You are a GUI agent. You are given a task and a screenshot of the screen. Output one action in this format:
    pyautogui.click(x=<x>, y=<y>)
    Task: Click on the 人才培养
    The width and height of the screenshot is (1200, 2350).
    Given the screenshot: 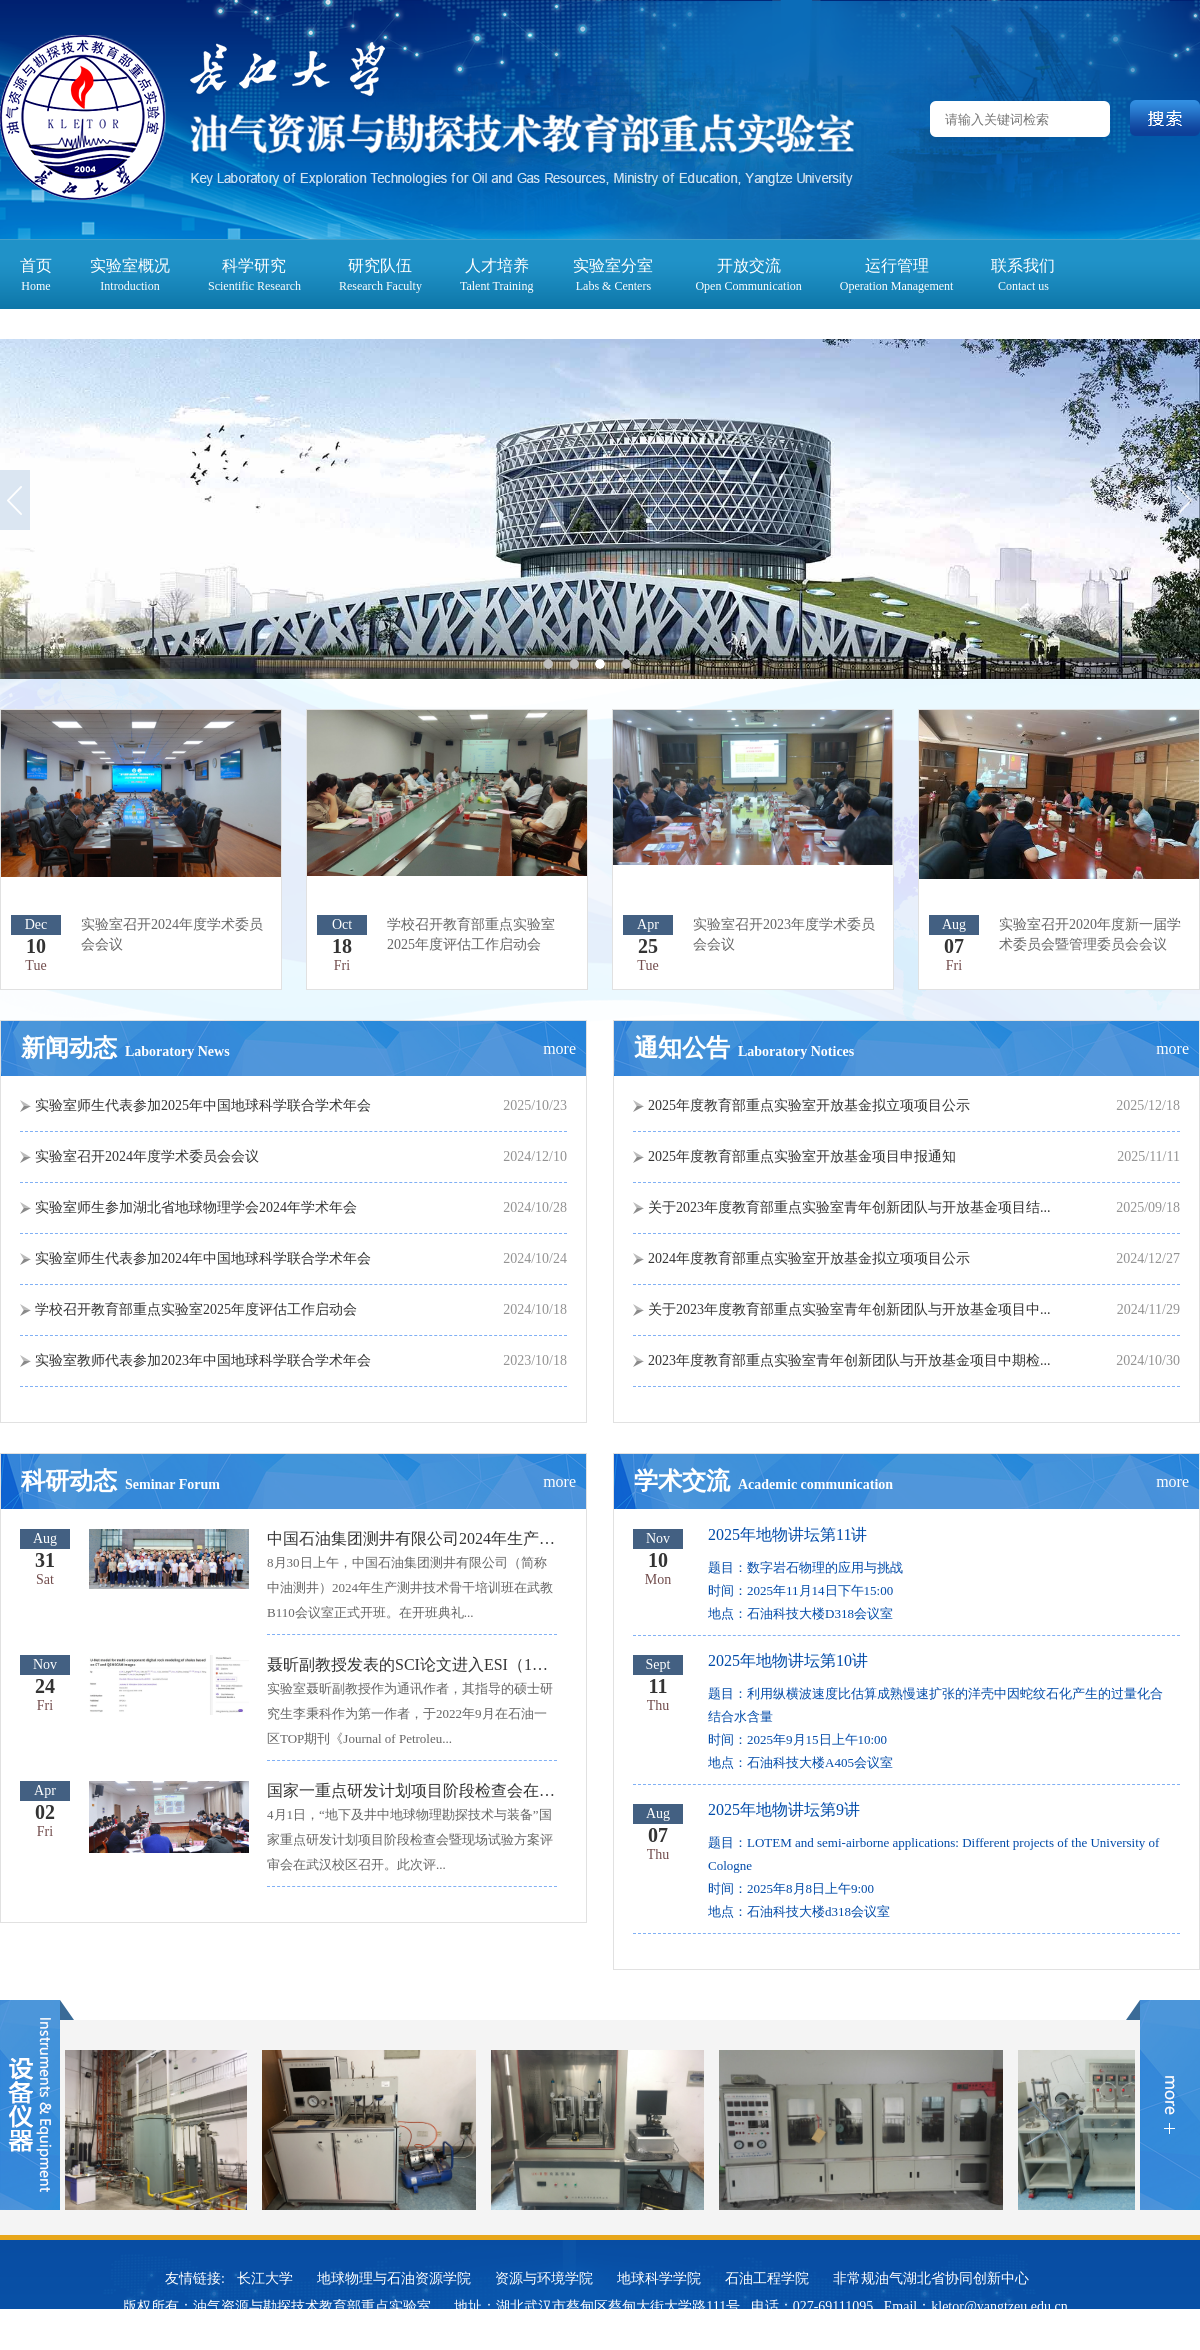 What is the action you would take?
    pyautogui.click(x=497, y=265)
    